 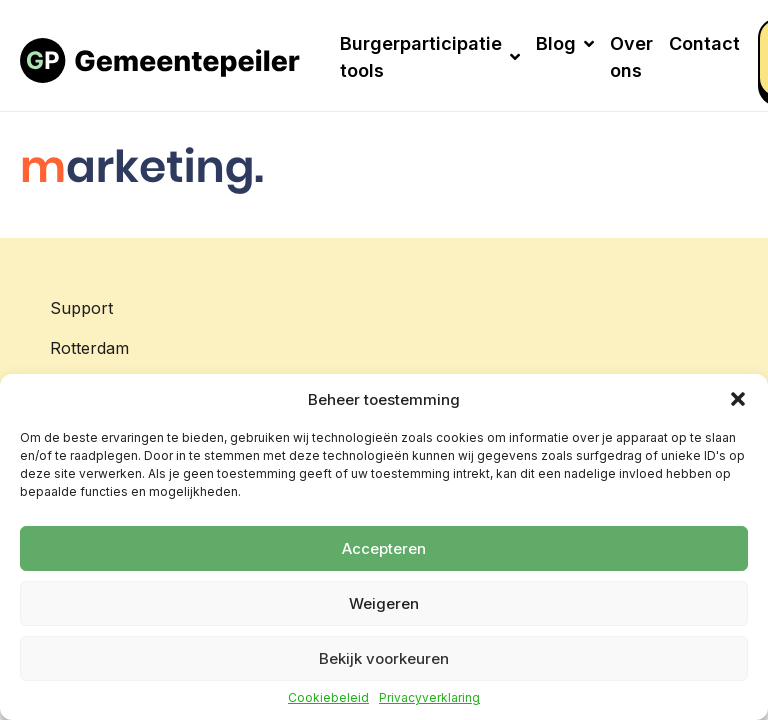 I want to click on Burgerparticipatie tools, so click(x=430, y=57).